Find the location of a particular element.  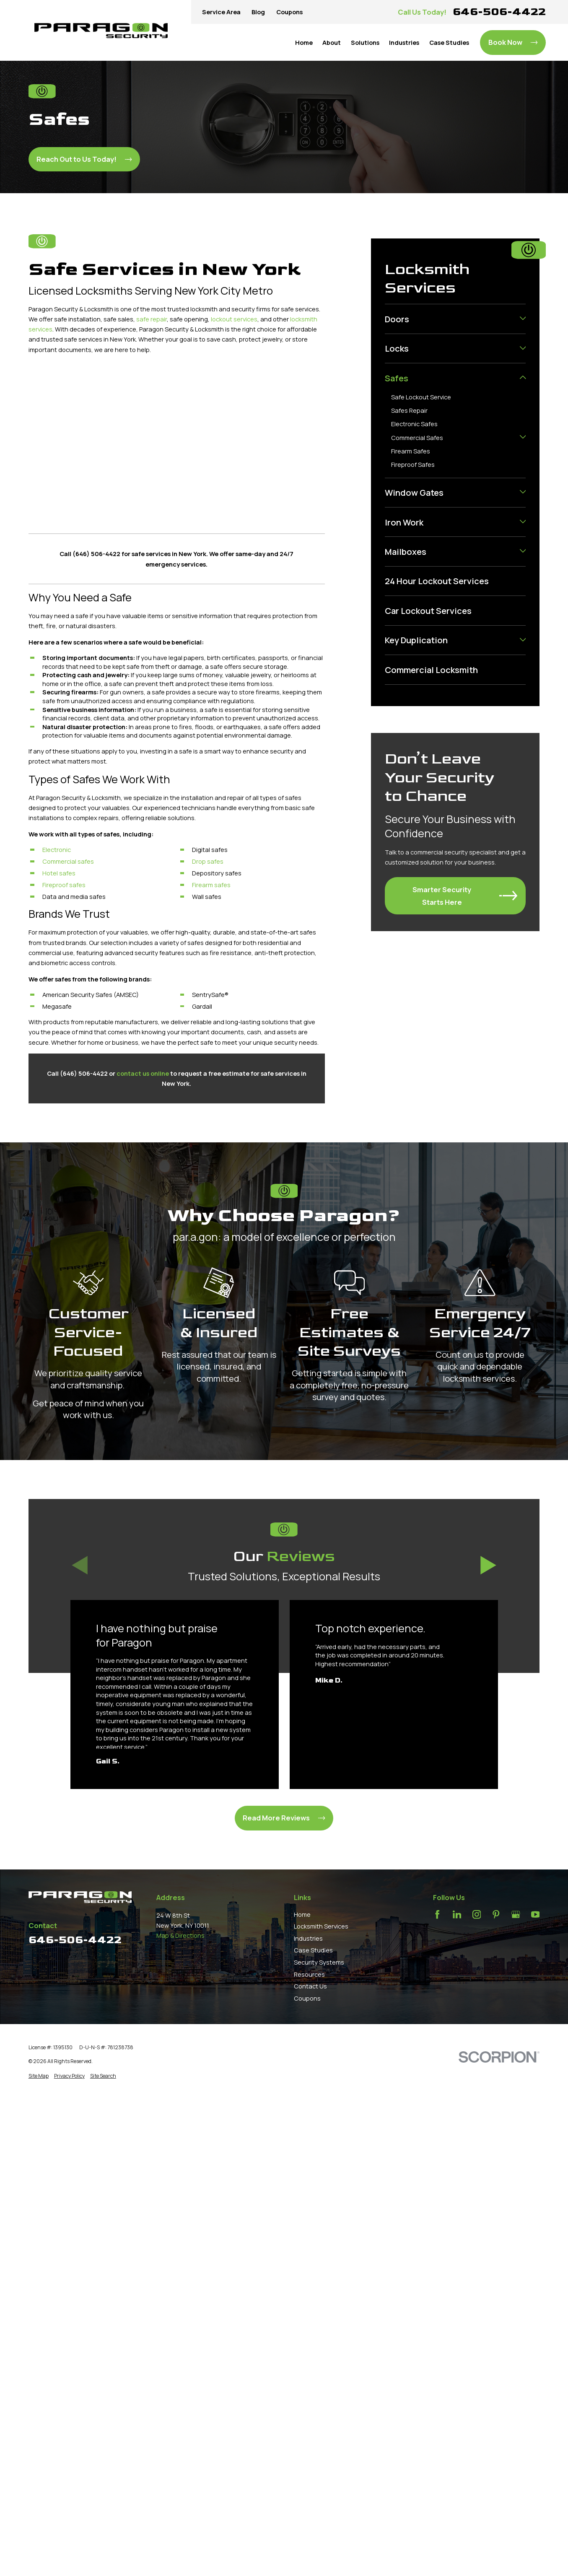

Blog is located at coordinates (258, 12).